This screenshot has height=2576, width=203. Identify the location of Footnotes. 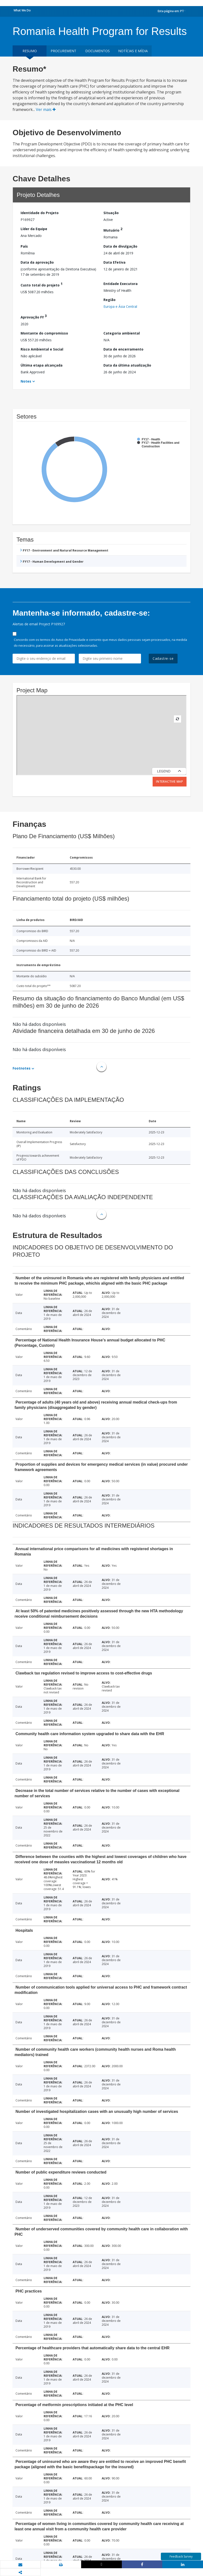
(22, 1068).